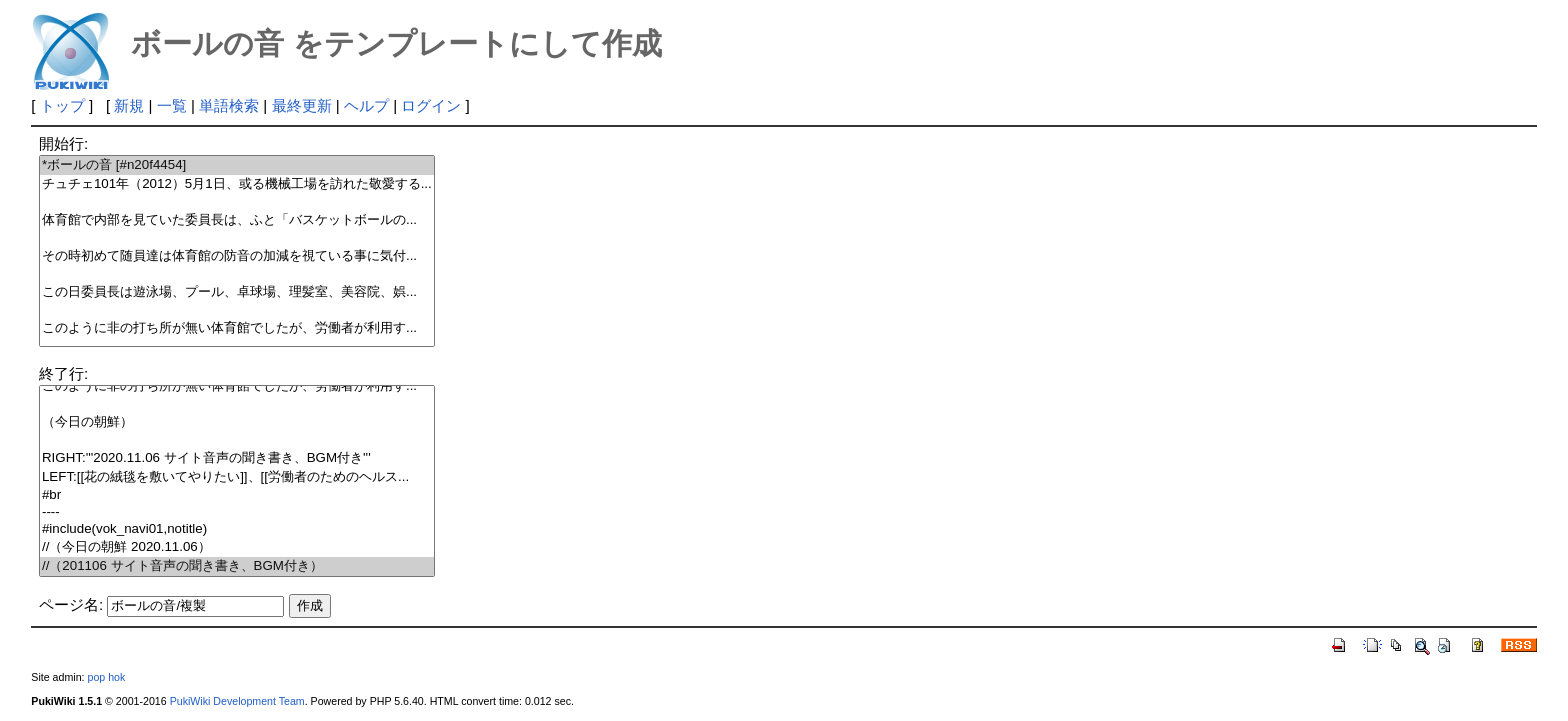 This screenshot has width=1568, height=721. Describe the element at coordinates (237, 292) in the screenshot. I see `この日委員長は遊泳場、プール、卓球場、理髪室、美容院、娯...` at that location.